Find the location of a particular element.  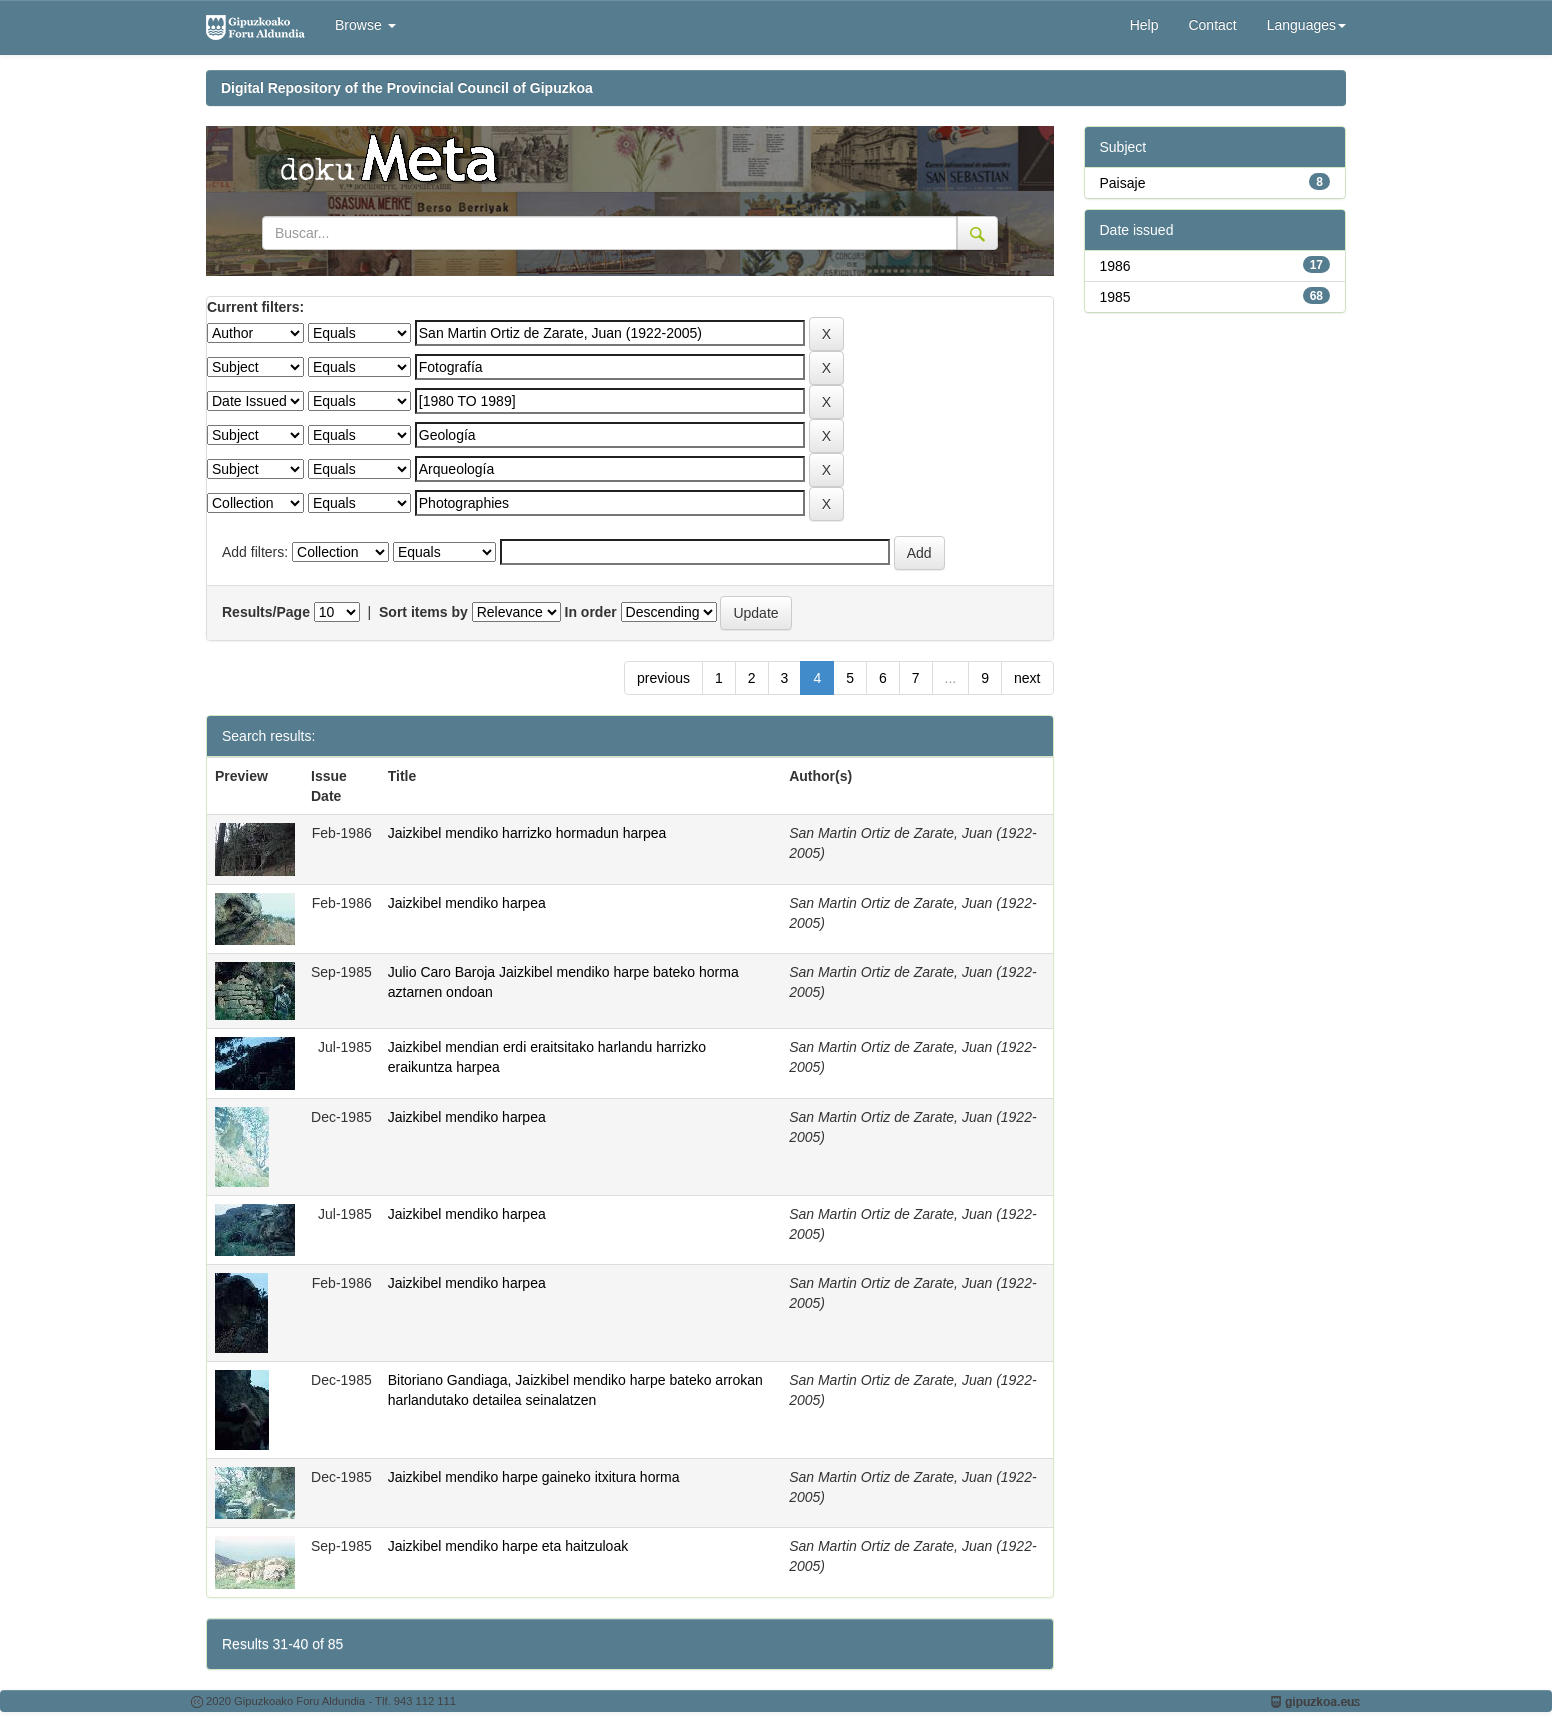

1986 is located at coordinates (1115, 266).